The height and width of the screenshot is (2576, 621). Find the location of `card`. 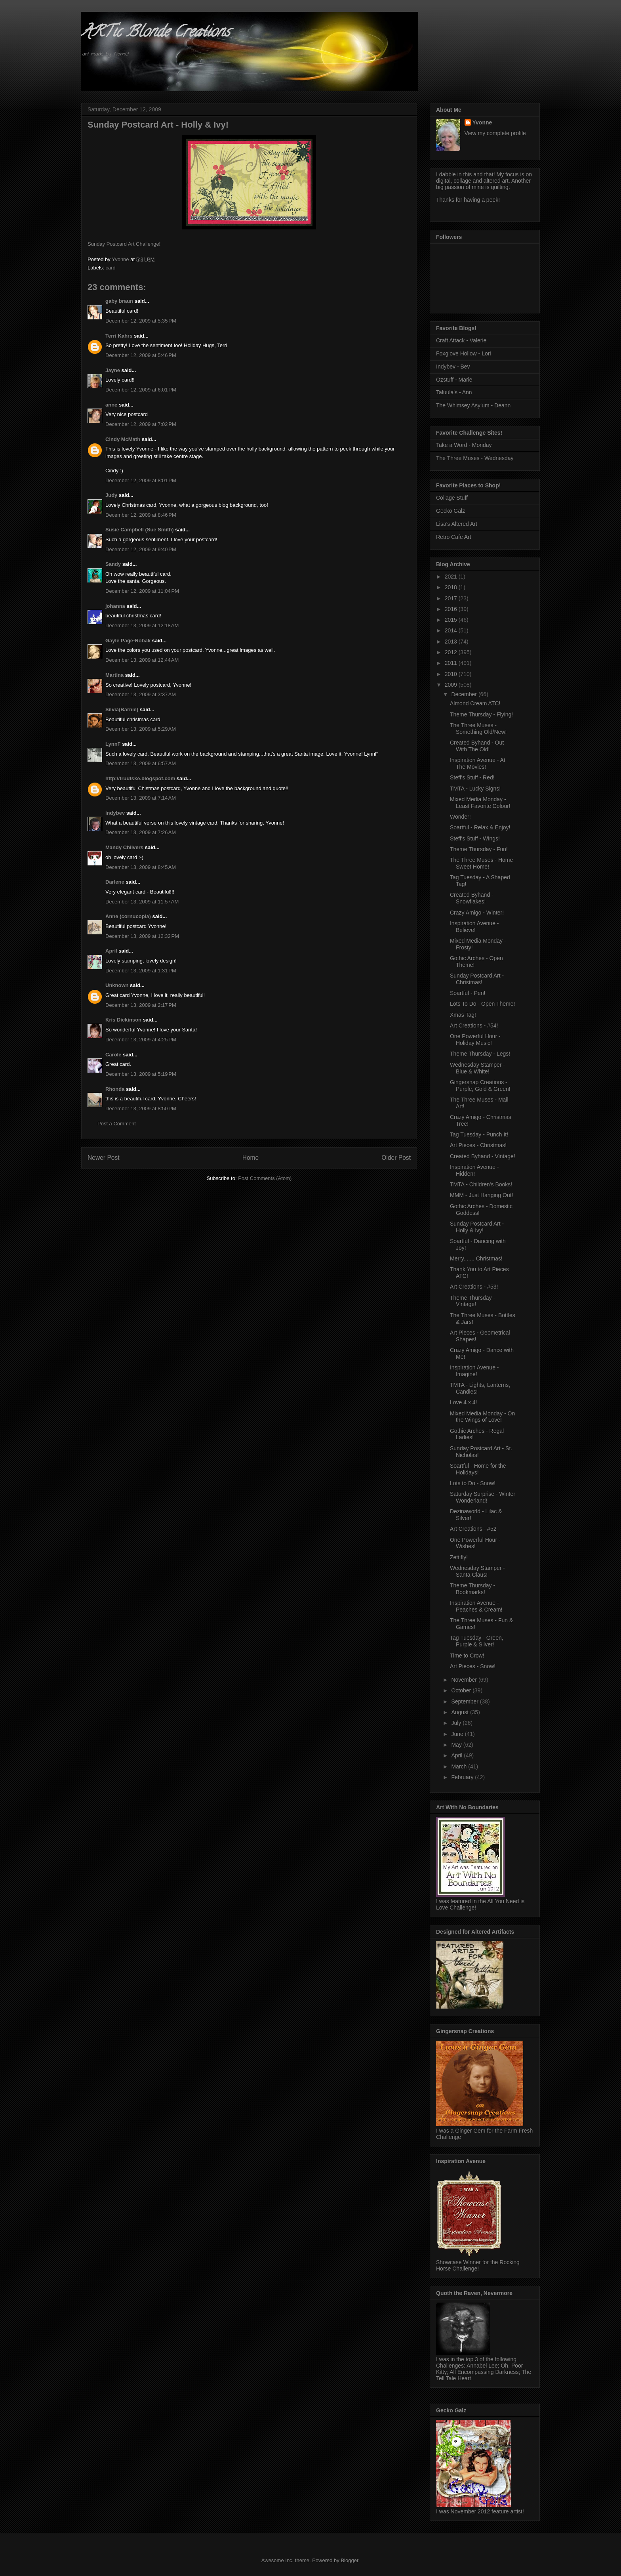

card is located at coordinates (111, 268).